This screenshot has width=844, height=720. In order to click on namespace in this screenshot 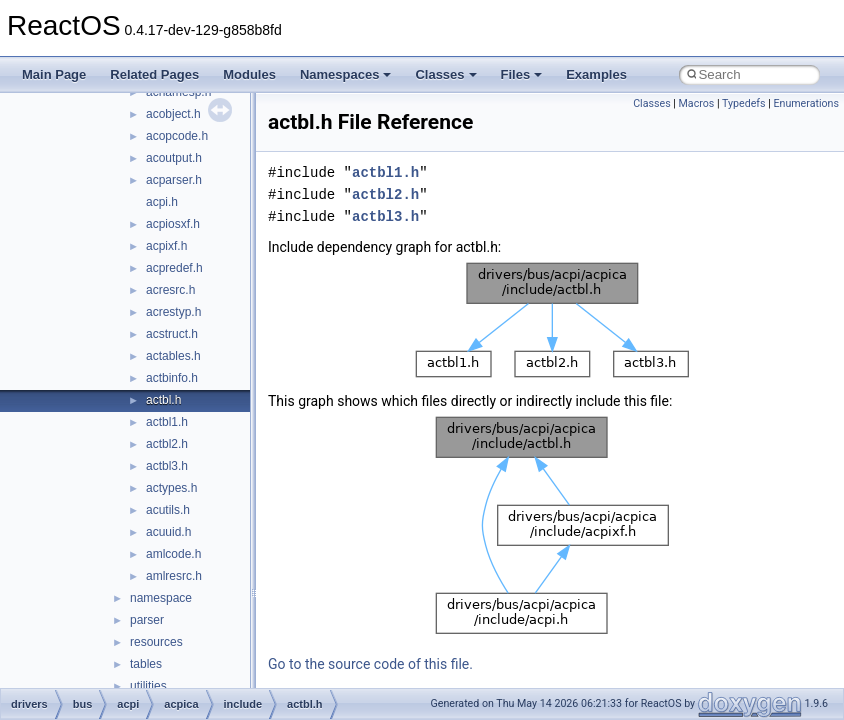, I will do `click(161, 598)`.